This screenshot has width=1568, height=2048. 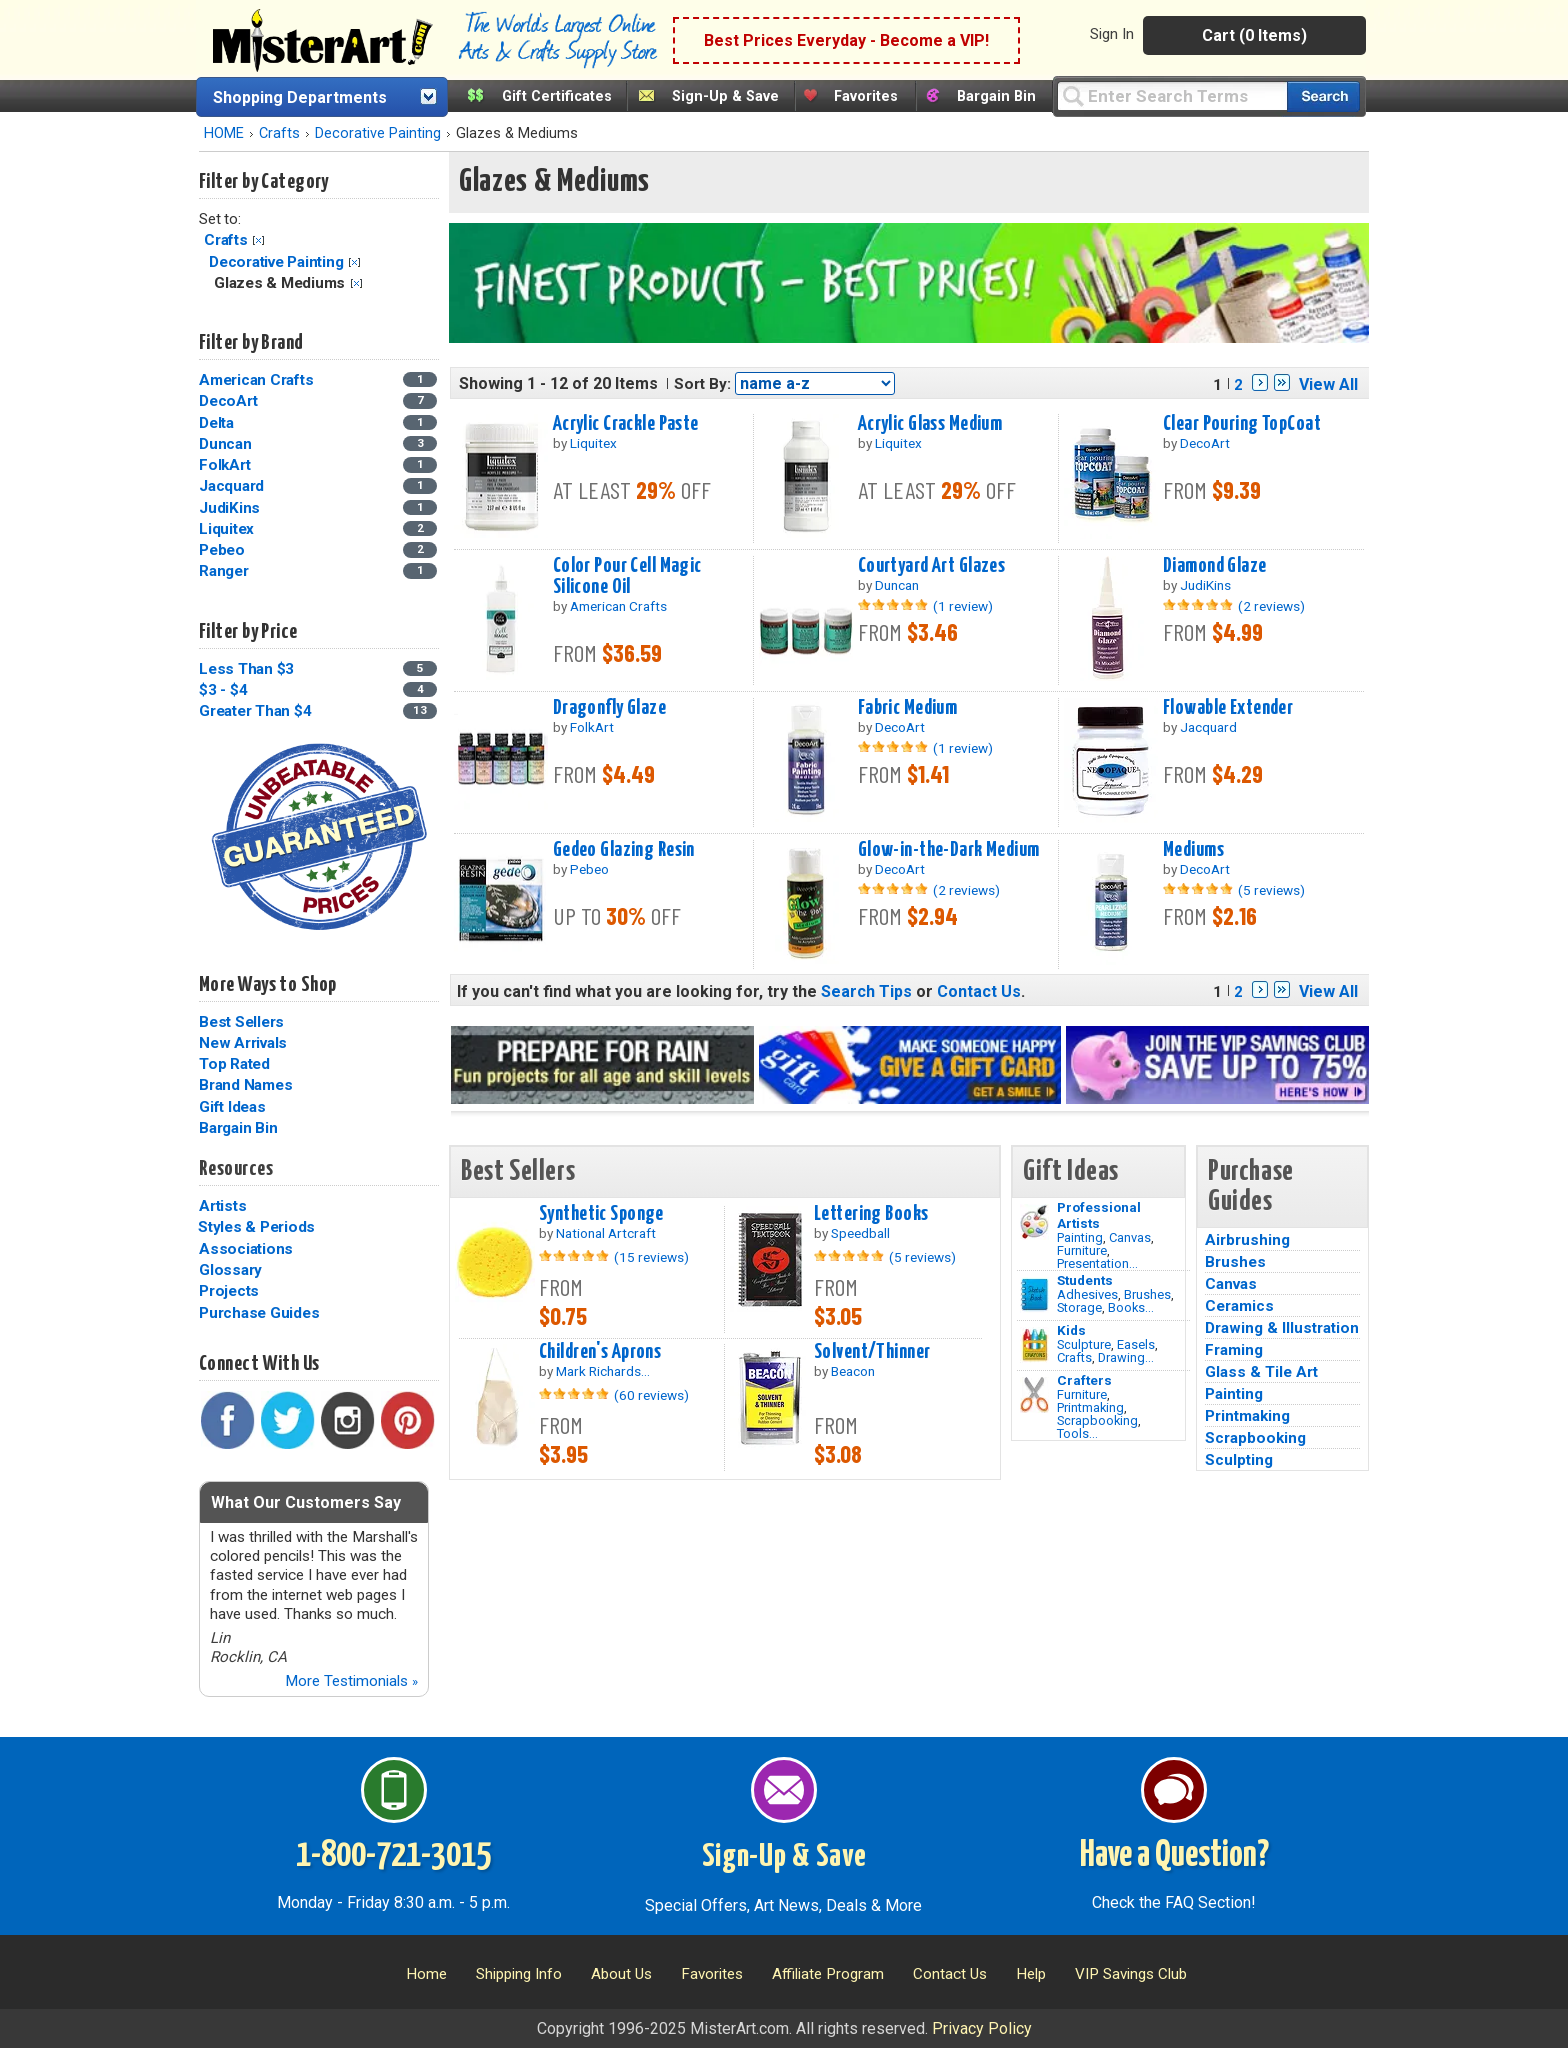 What do you see at coordinates (1082, 1250) in the screenshot?
I see `Furniture` at bounding box center [1082, 1250].